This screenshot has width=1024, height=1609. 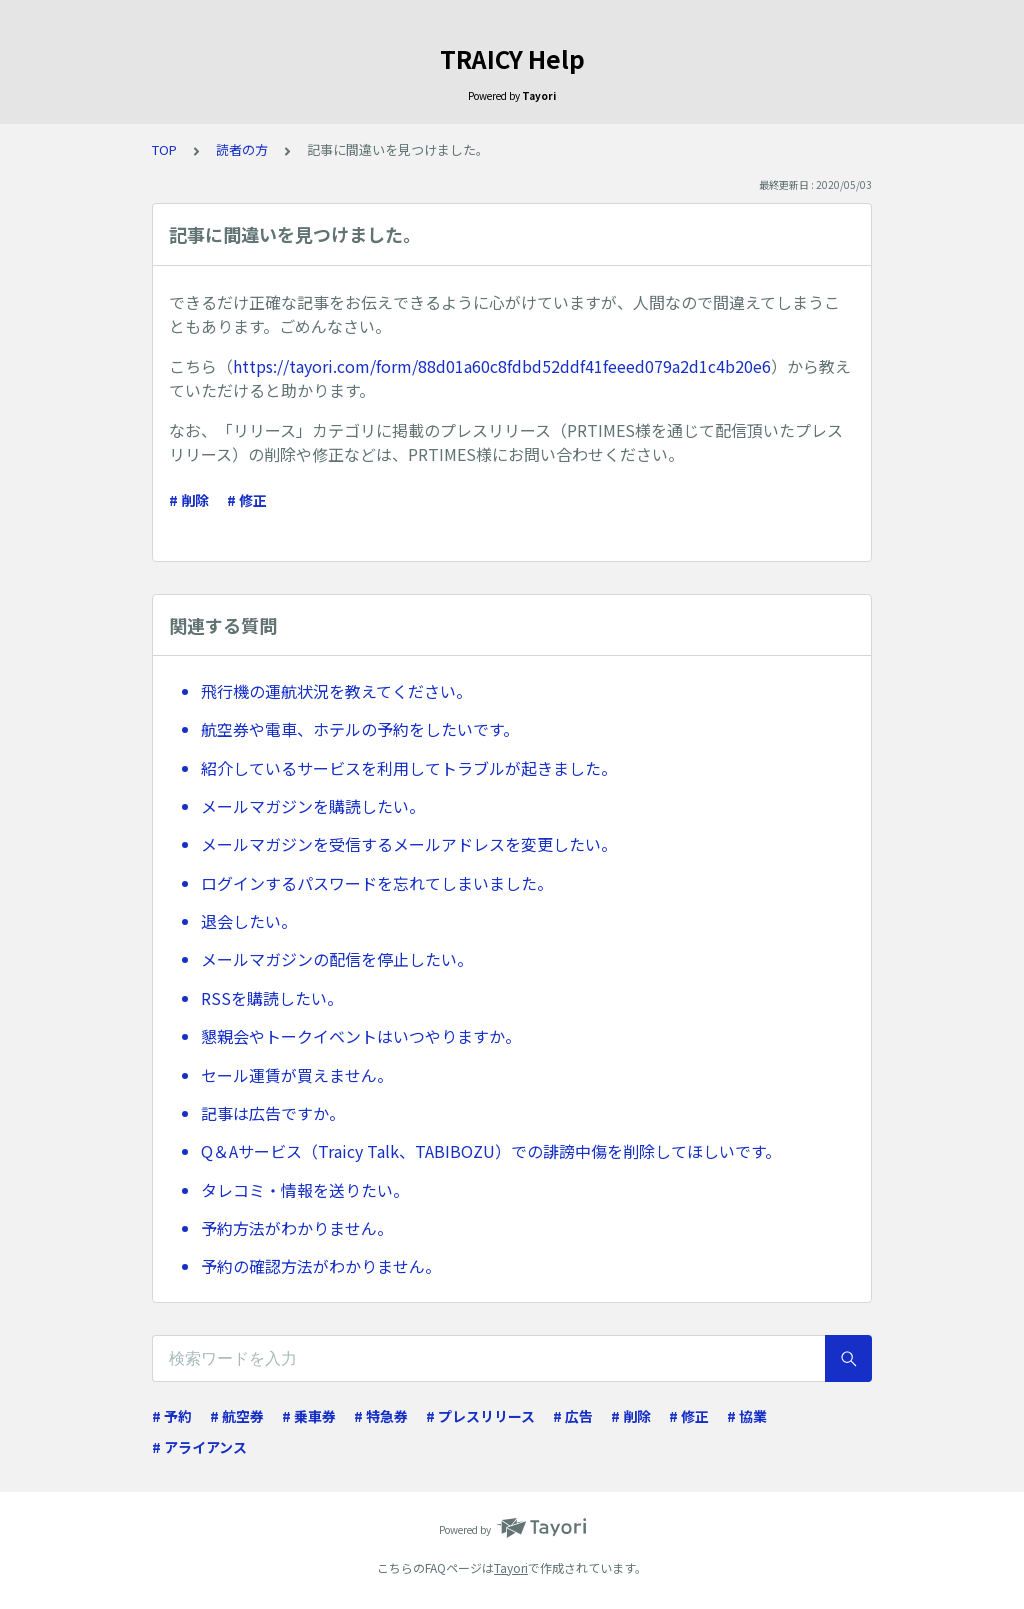 What do you see at coordinates (337, 959) in the screenshot?
I see `メールマガジンの配信を停止したい。` at bounding box center [337, 959].